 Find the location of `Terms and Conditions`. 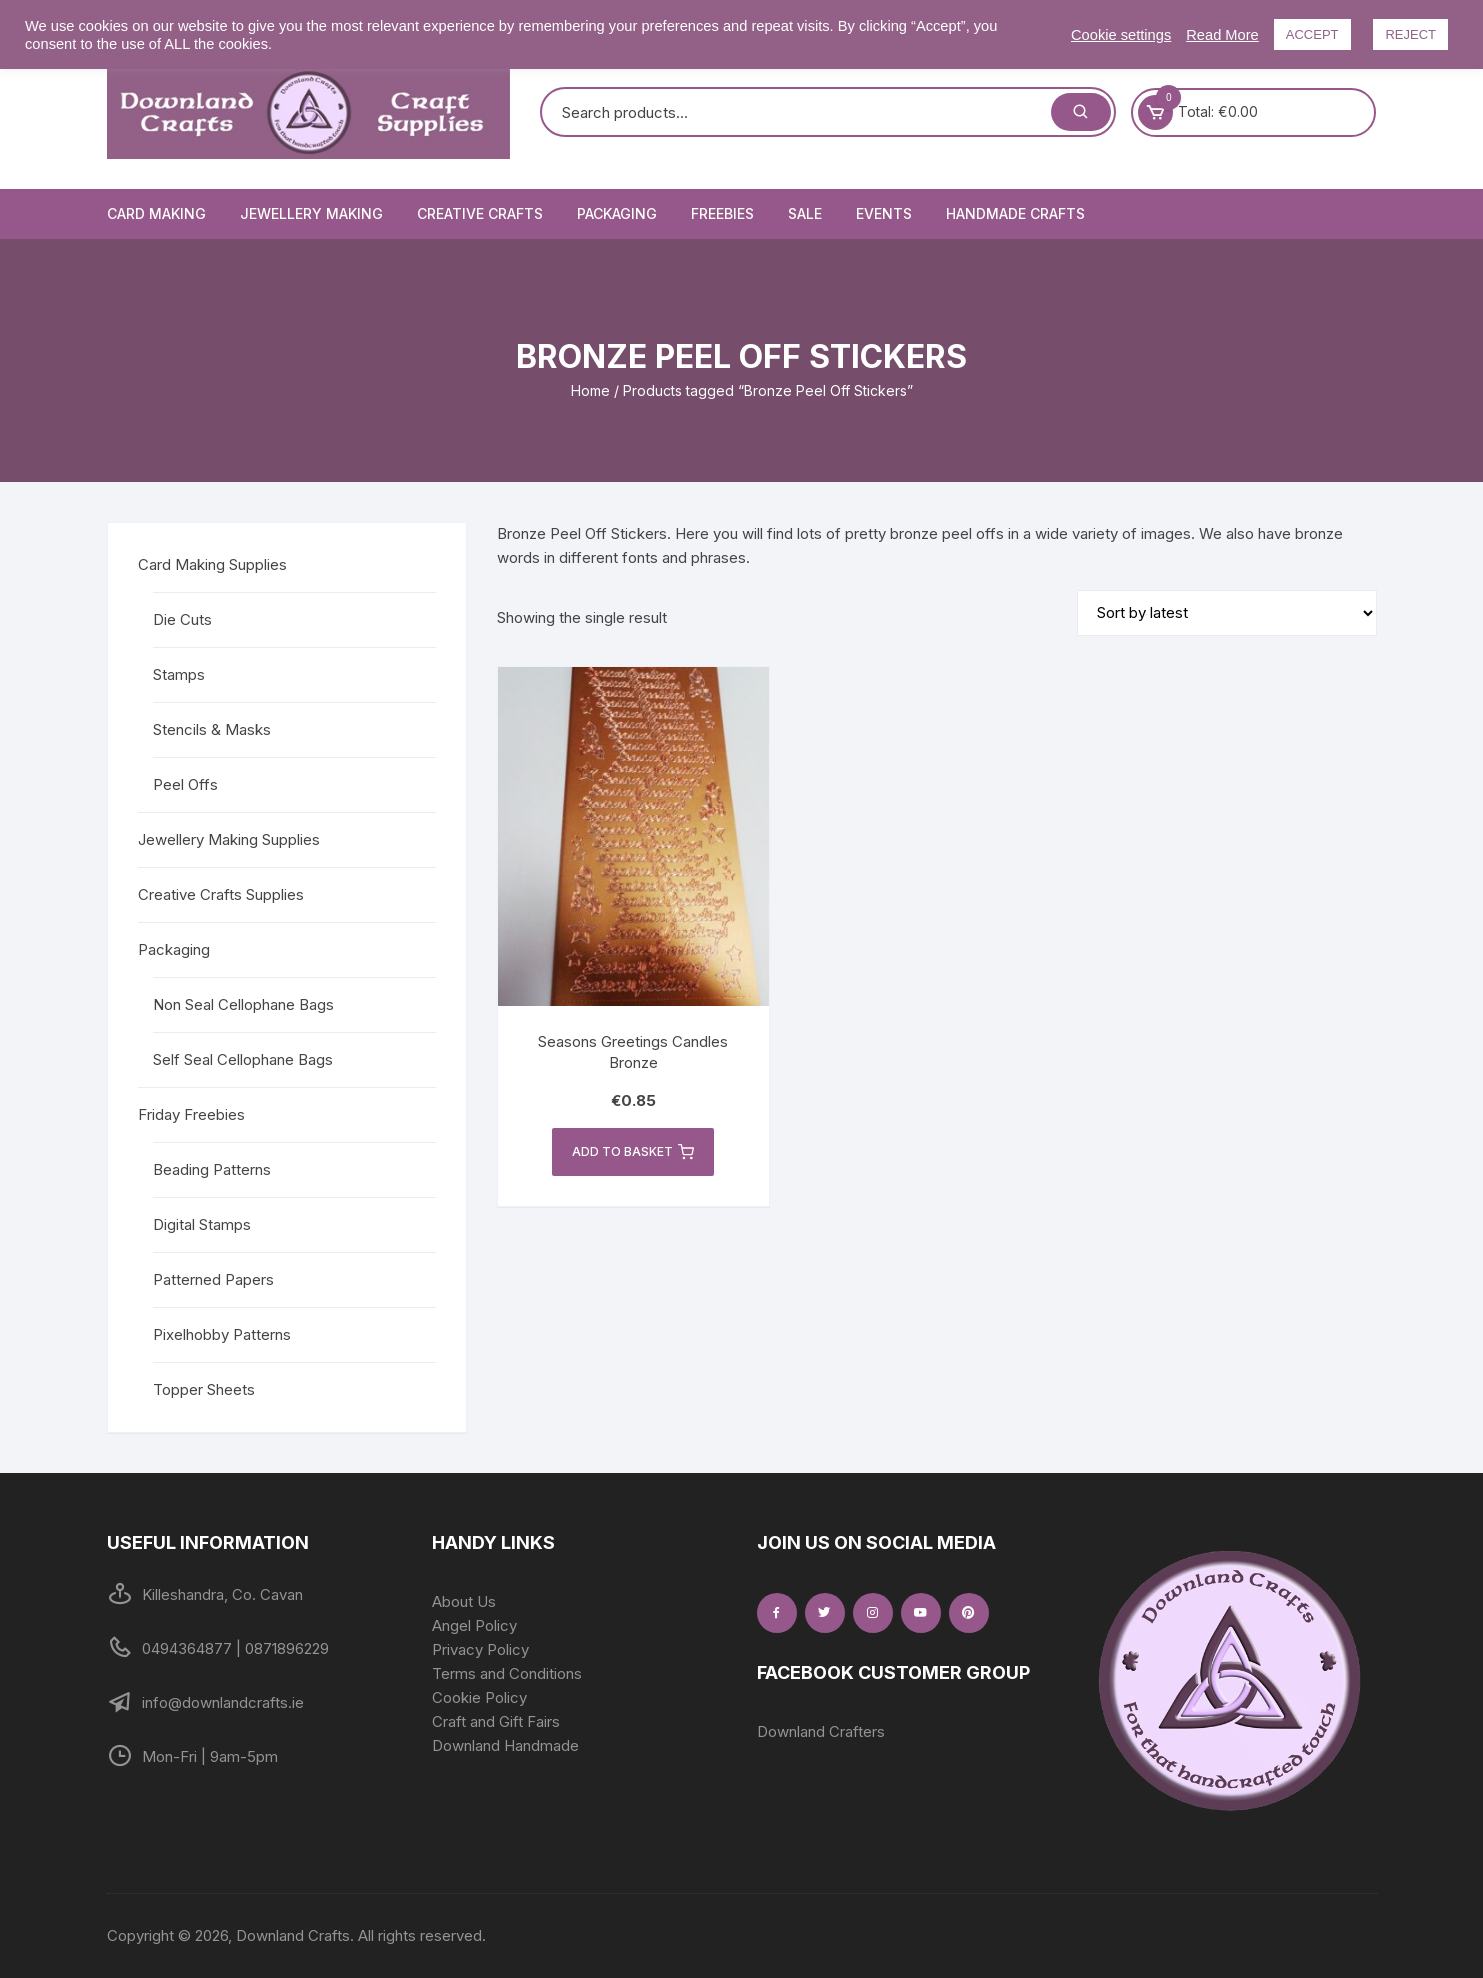

Terms and Conditions is located at coordinates (507, 1673).